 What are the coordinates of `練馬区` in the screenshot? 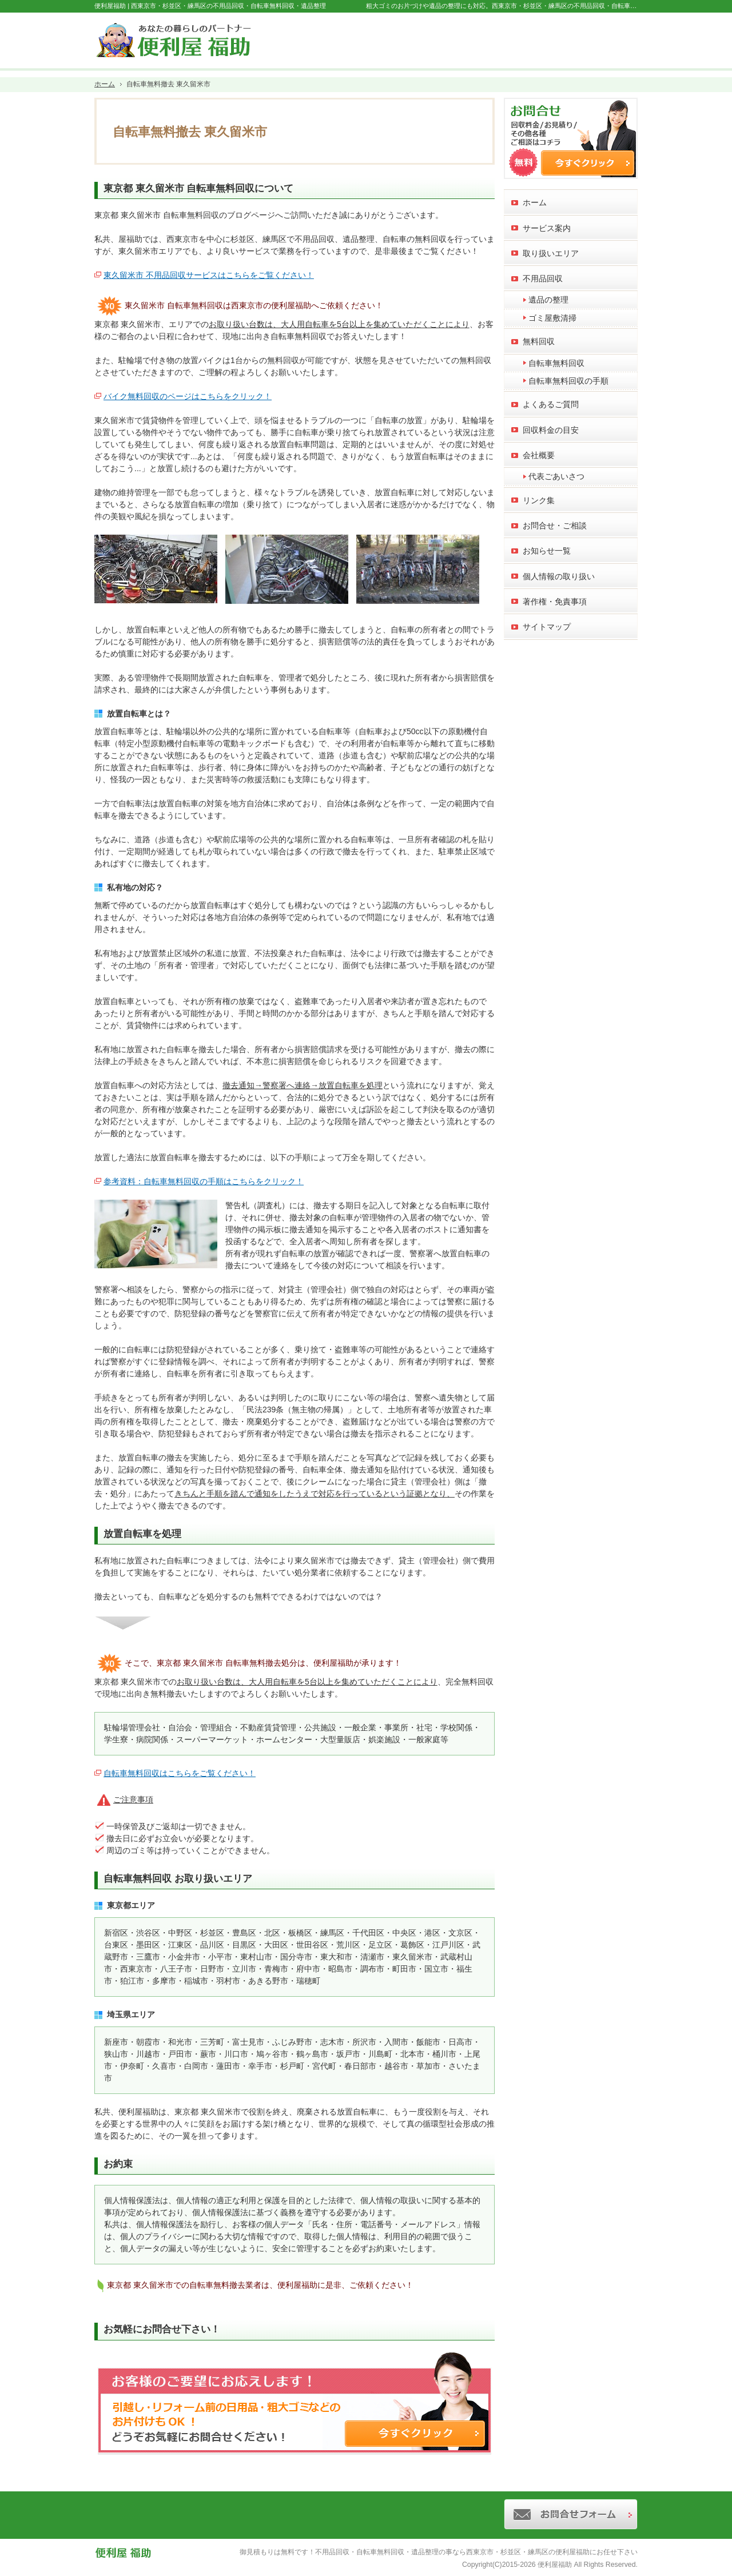 It's located at (332, 1932).